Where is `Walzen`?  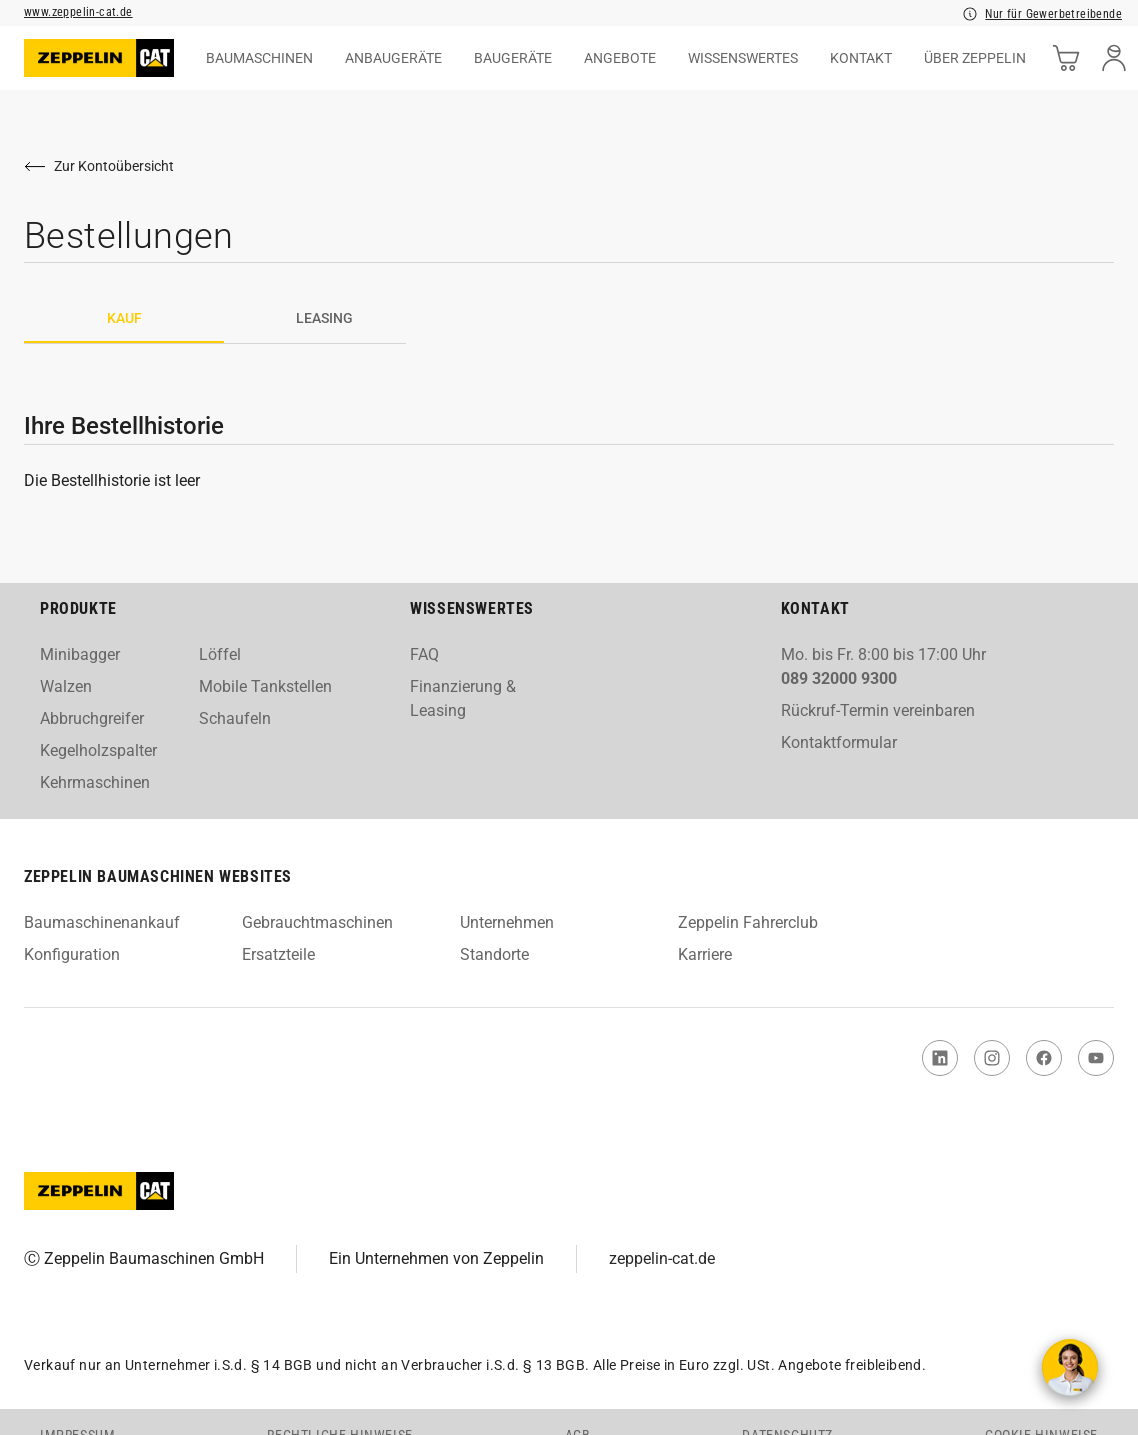 Walzen is located at coordinates (66, 686).